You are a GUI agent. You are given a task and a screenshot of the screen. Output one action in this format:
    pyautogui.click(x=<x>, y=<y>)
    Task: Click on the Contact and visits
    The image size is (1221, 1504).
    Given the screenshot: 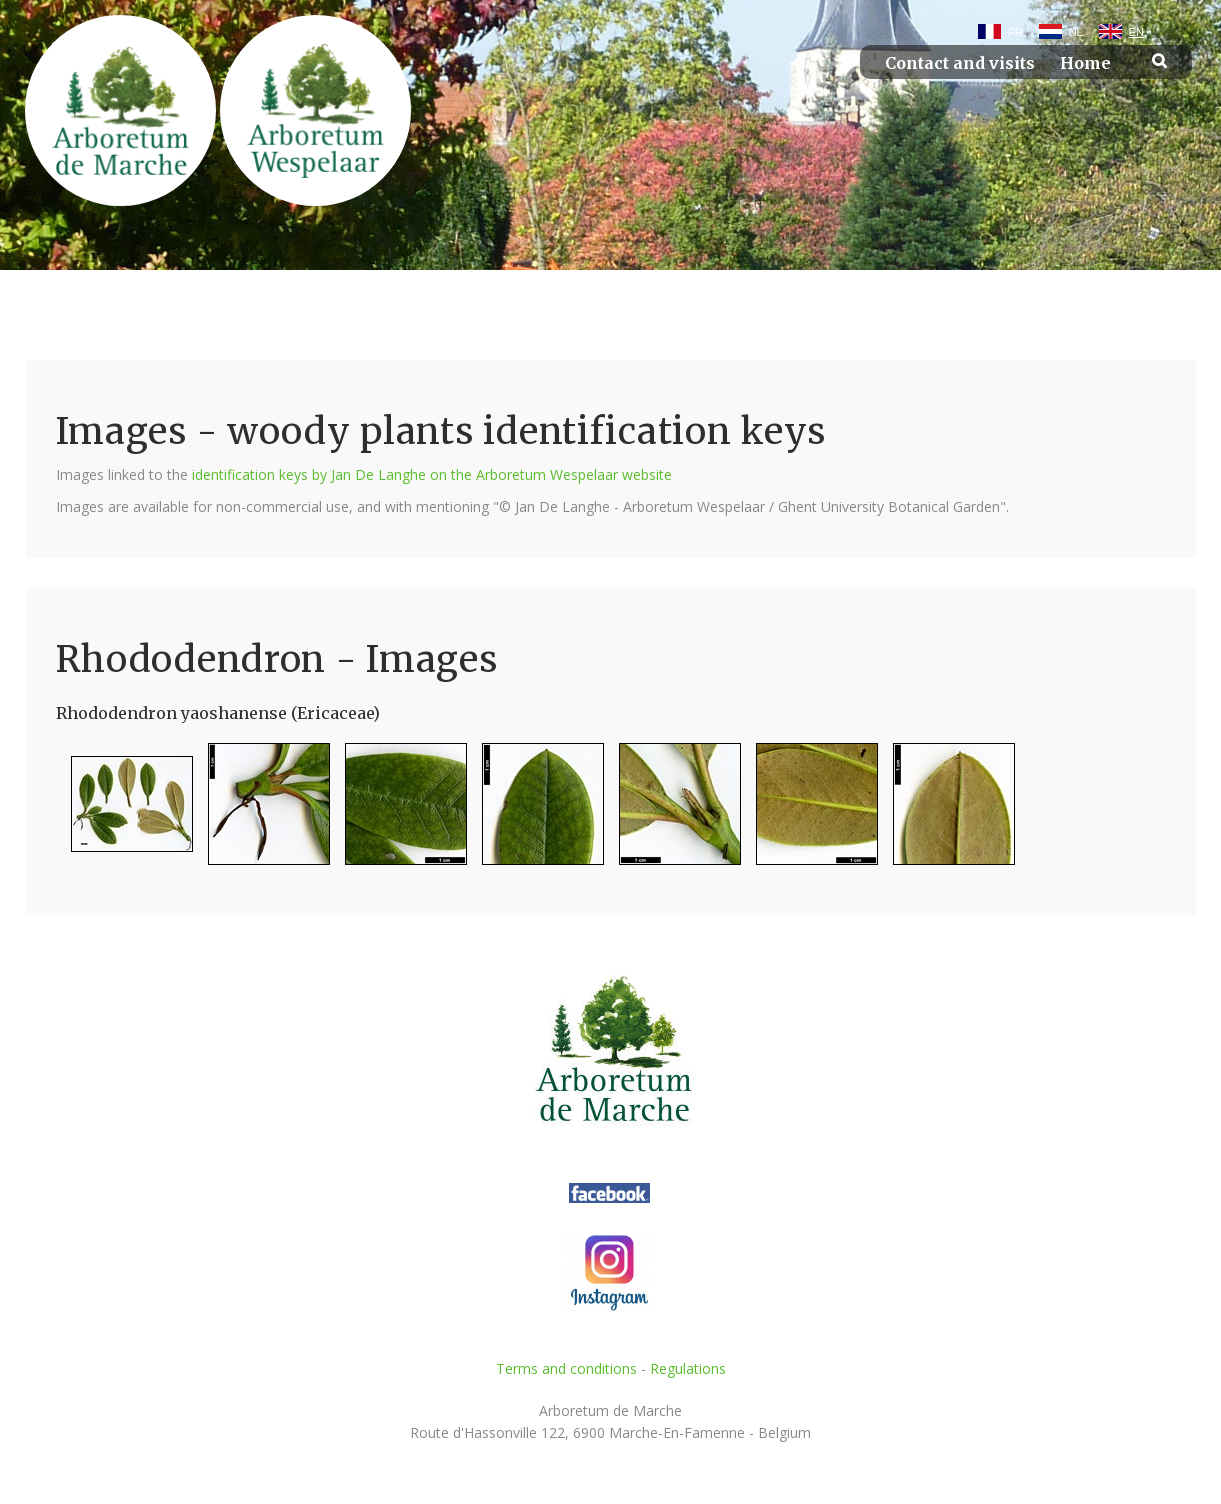 What is the action you would take?
    pyautogui.click(x=960, y=63)
    